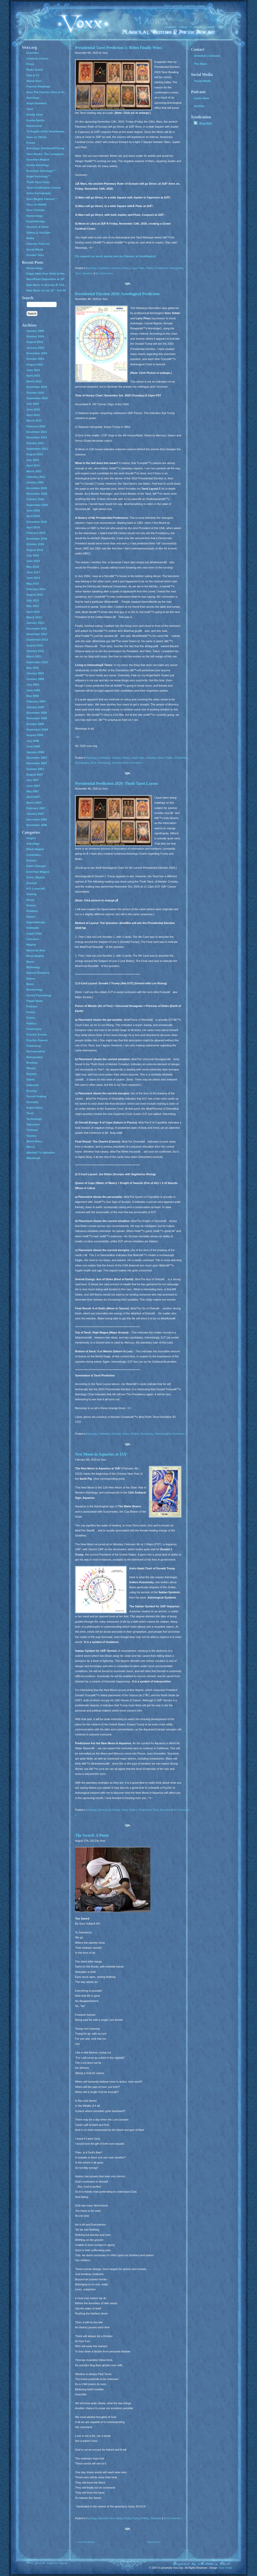  Describe the element at coordinates (176, 268) in the screenshot. I see `Retrogrades` at that location.